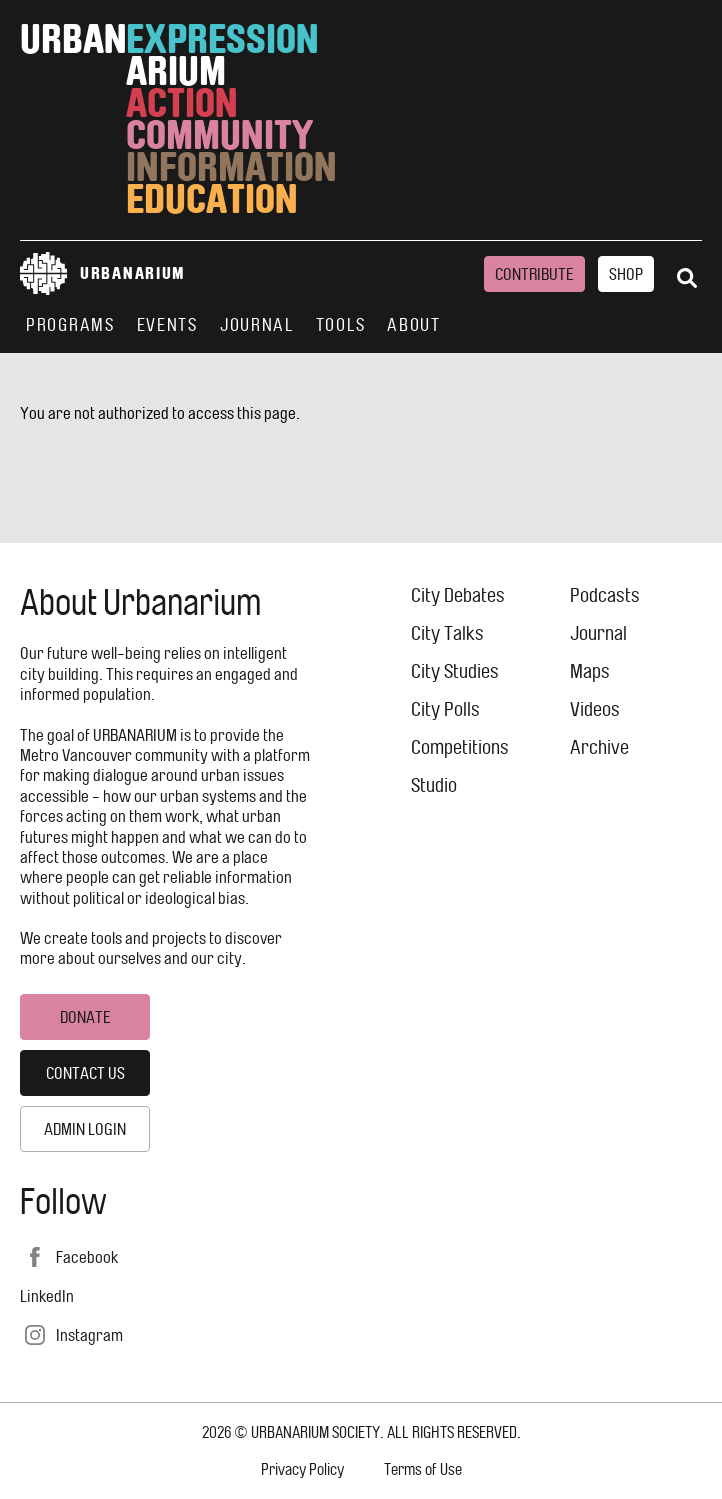 This screenshot has height=1499, width=722. I want to click on City Talks, so click(447, 633).